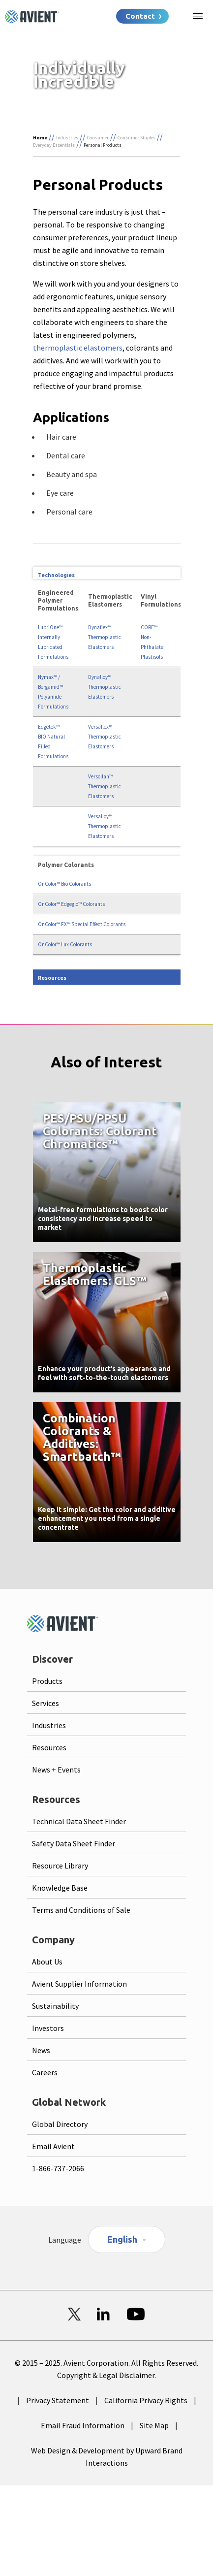 The width and height of the screenshot is (213, 2576). I want to click on Technical Data Sheet Finder, so click(79, 1821).